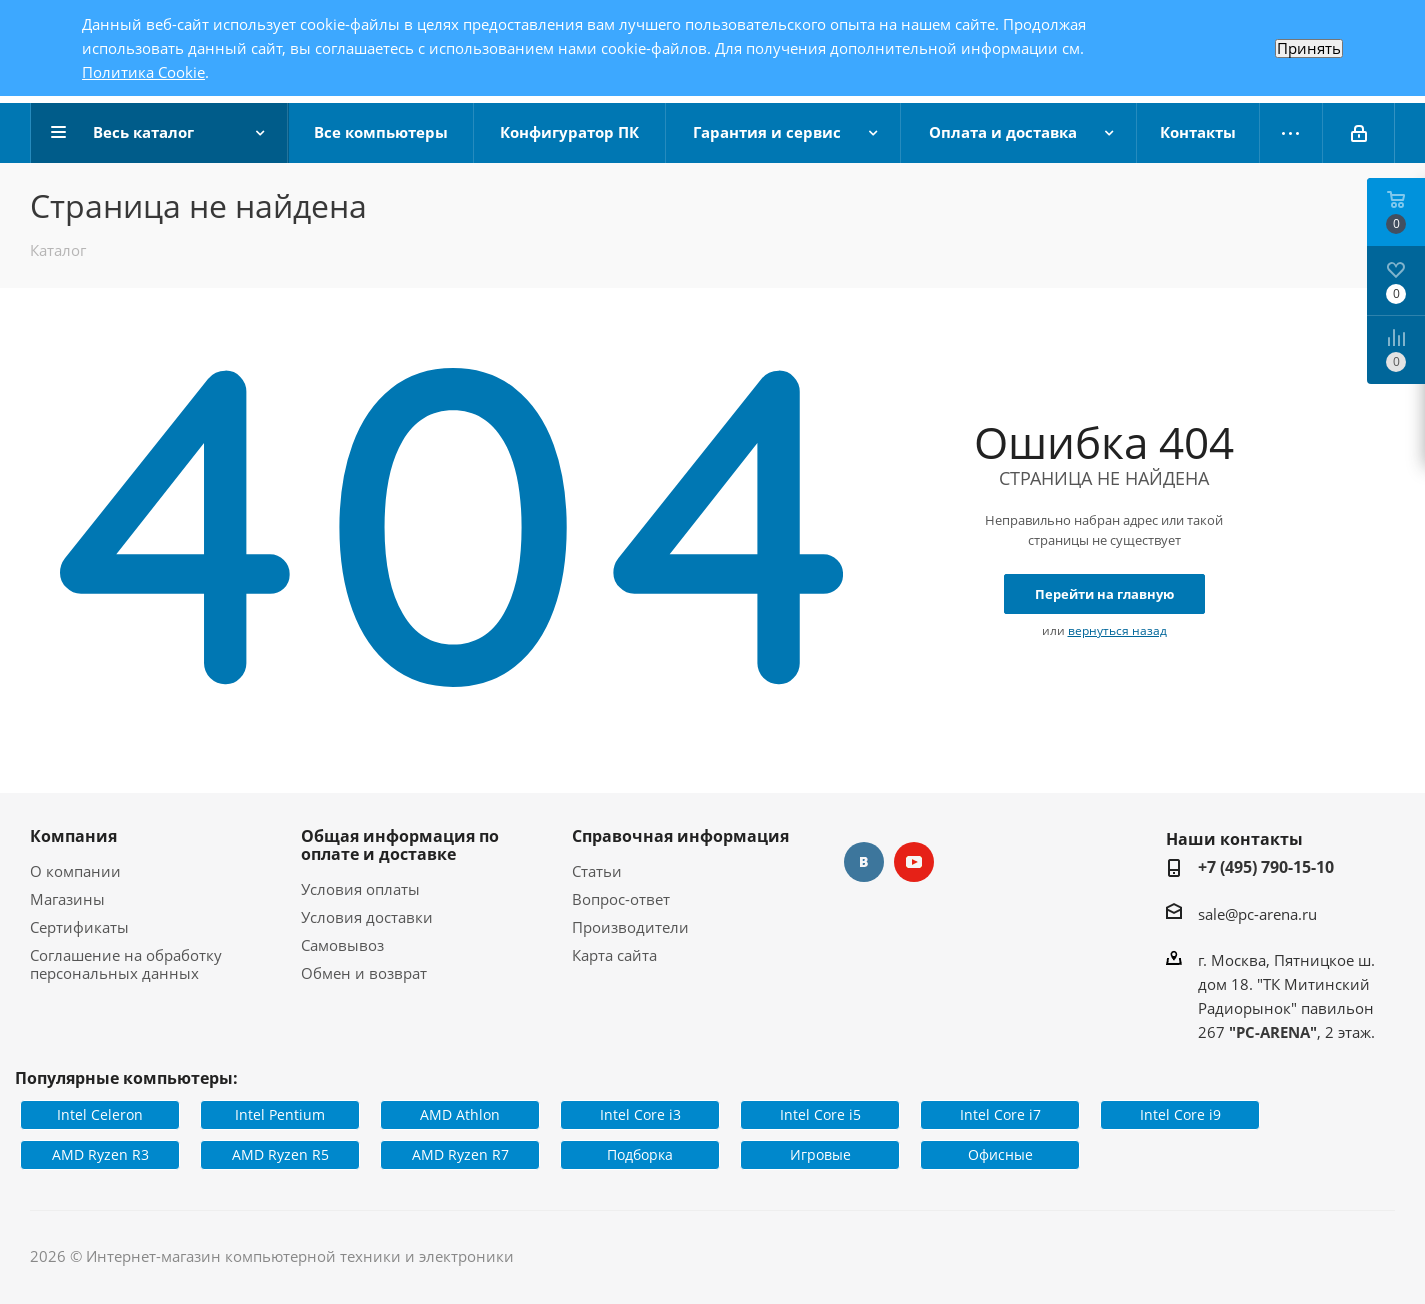  I want to click on AMD Ryzen R3, so click(100, 1154).